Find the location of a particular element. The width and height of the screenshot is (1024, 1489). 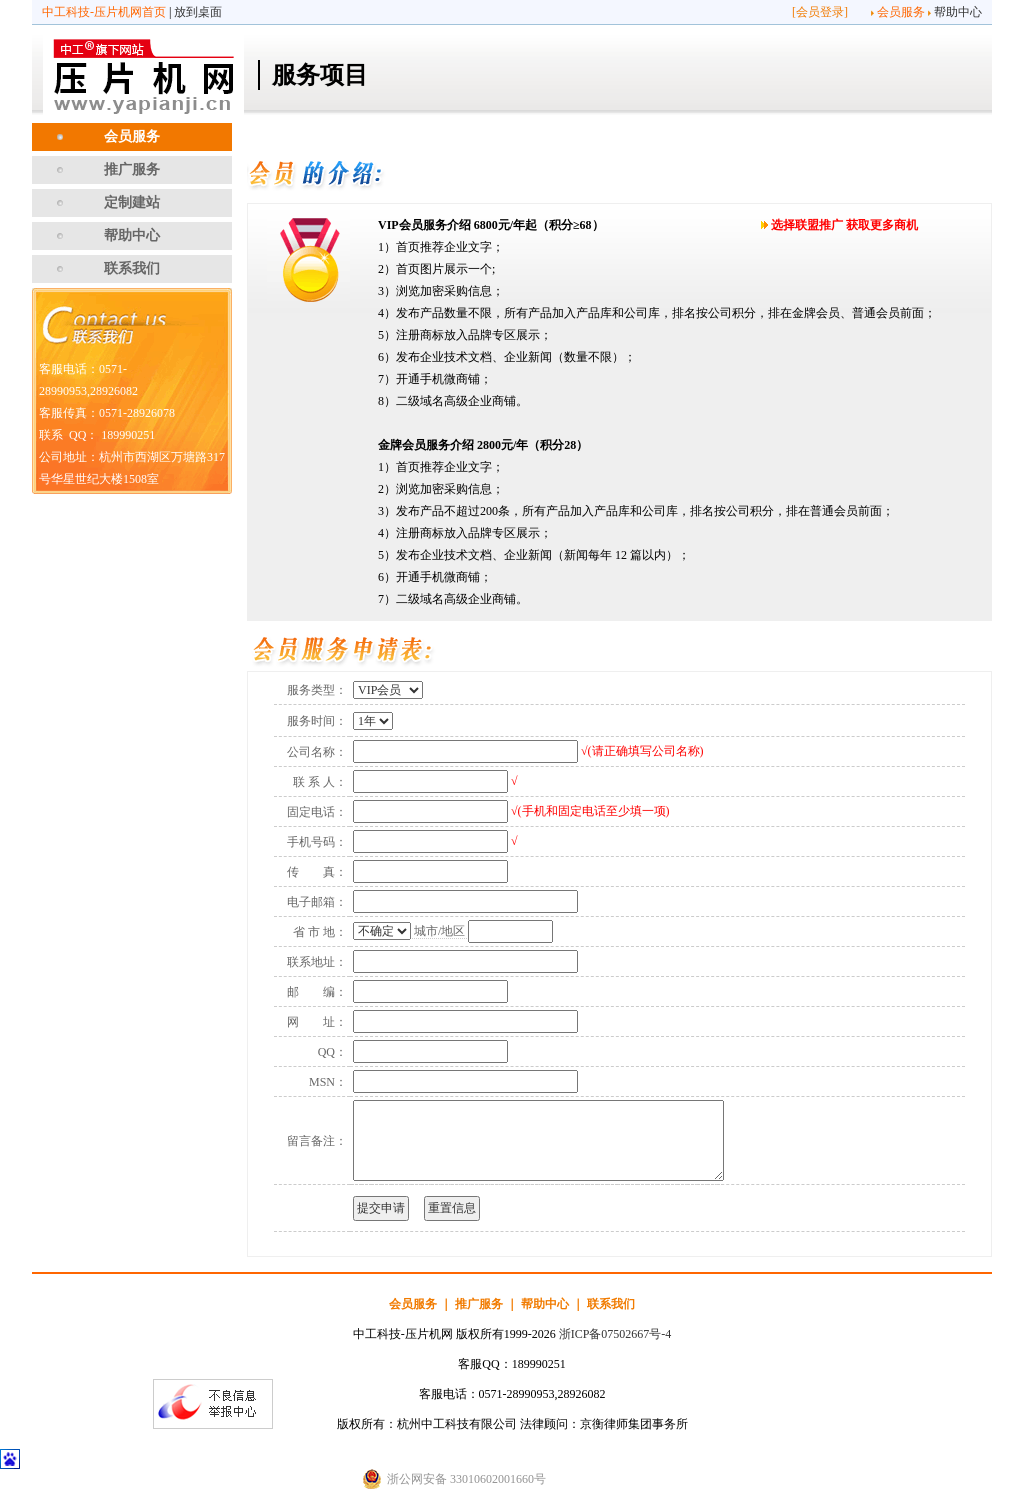

定制建站 is located at coordinates (132, 202).